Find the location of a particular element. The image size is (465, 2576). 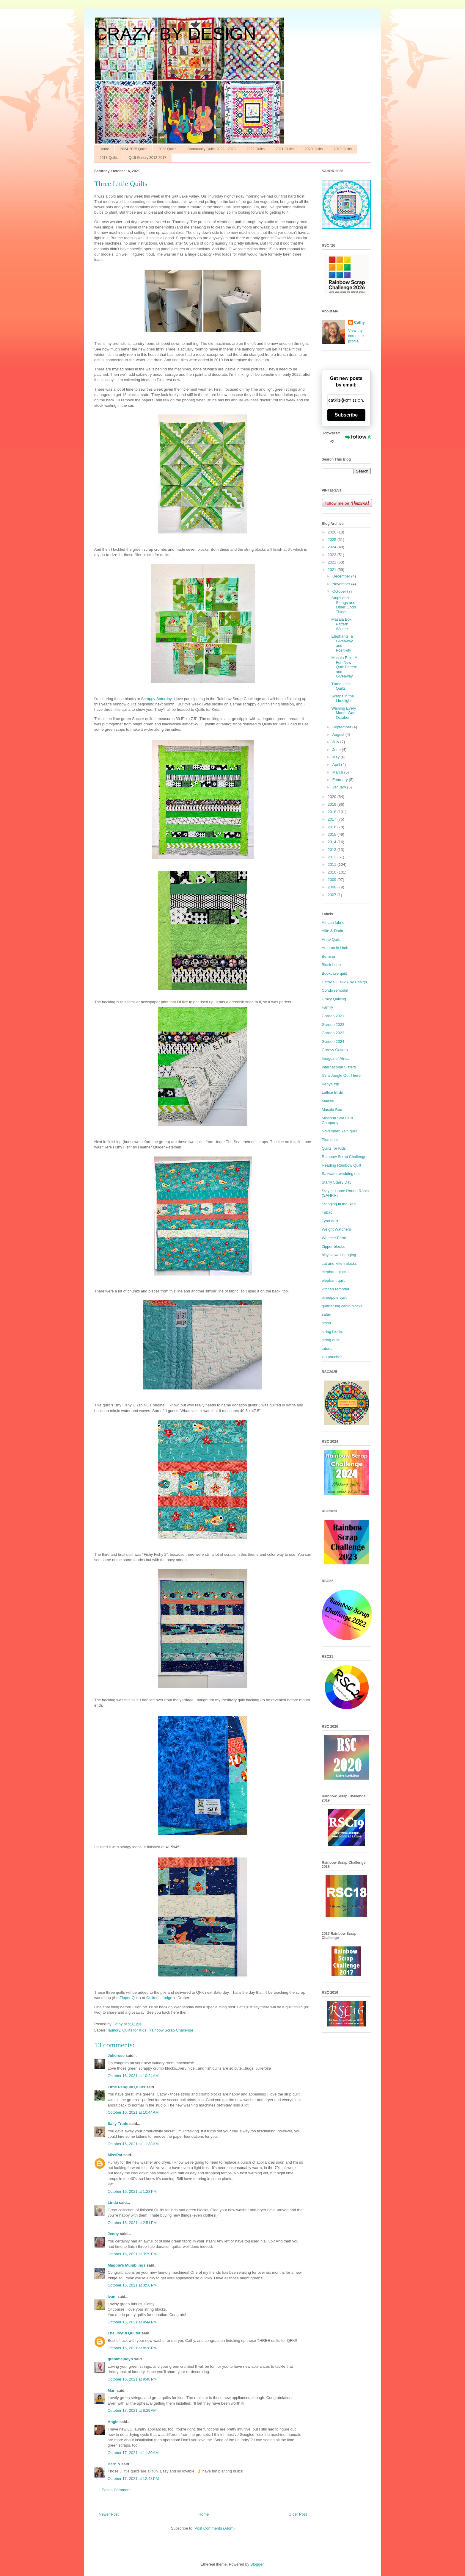

October 17, 2021 at 11:30 AM is located at coordinates (133, 2452).